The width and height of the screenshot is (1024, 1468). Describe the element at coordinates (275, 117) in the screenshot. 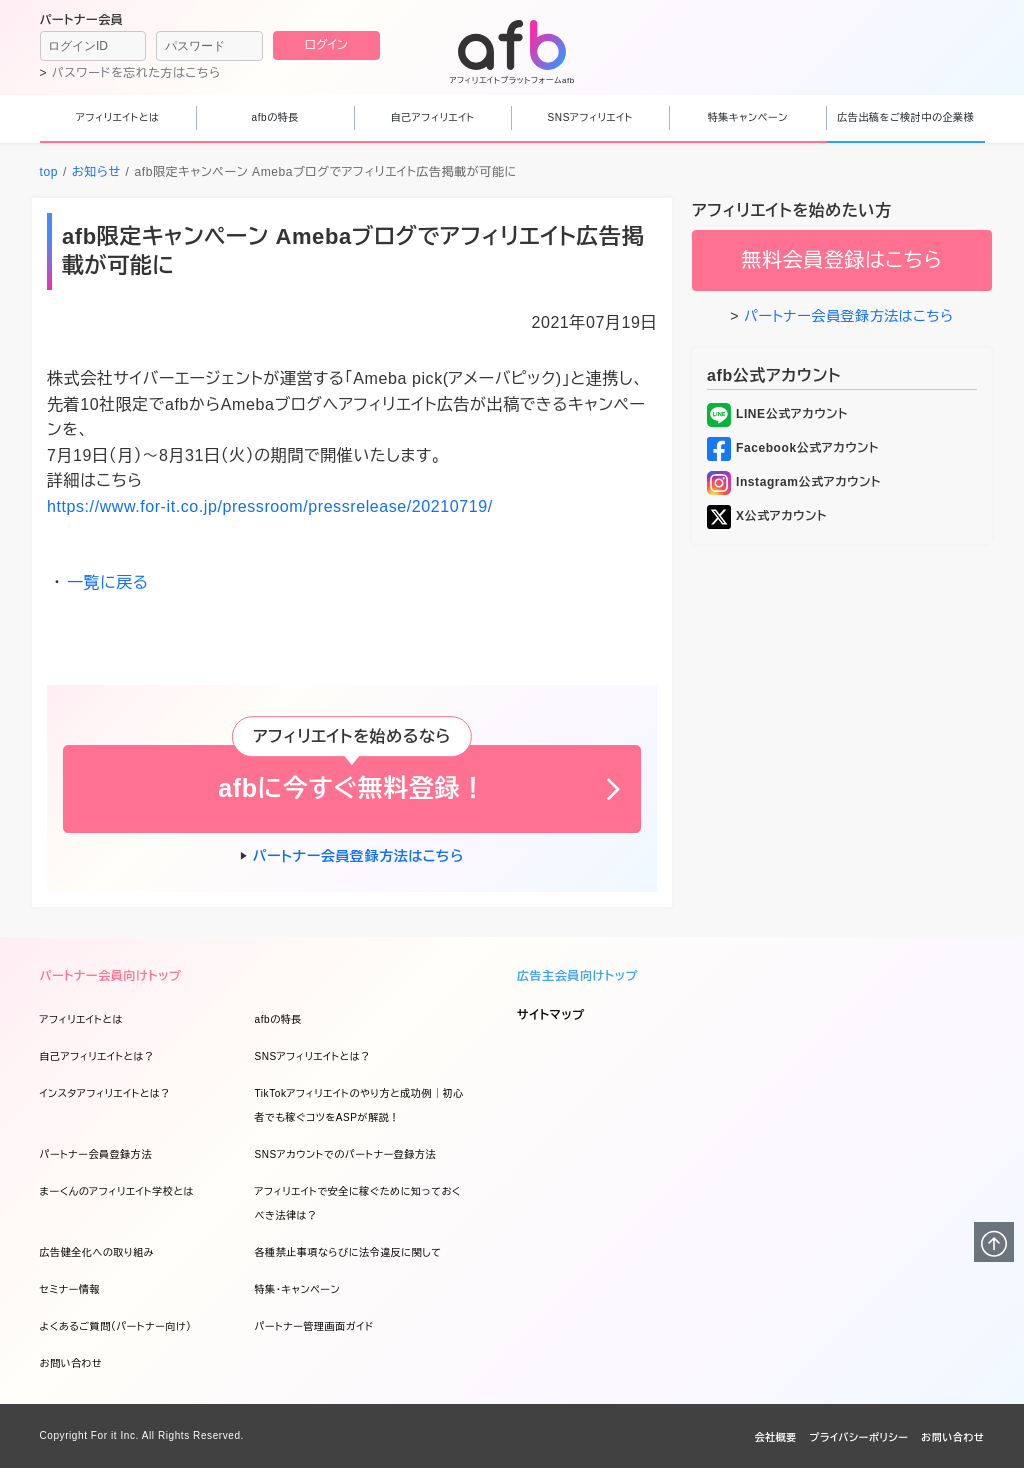

I see `afbの特長` at that location.